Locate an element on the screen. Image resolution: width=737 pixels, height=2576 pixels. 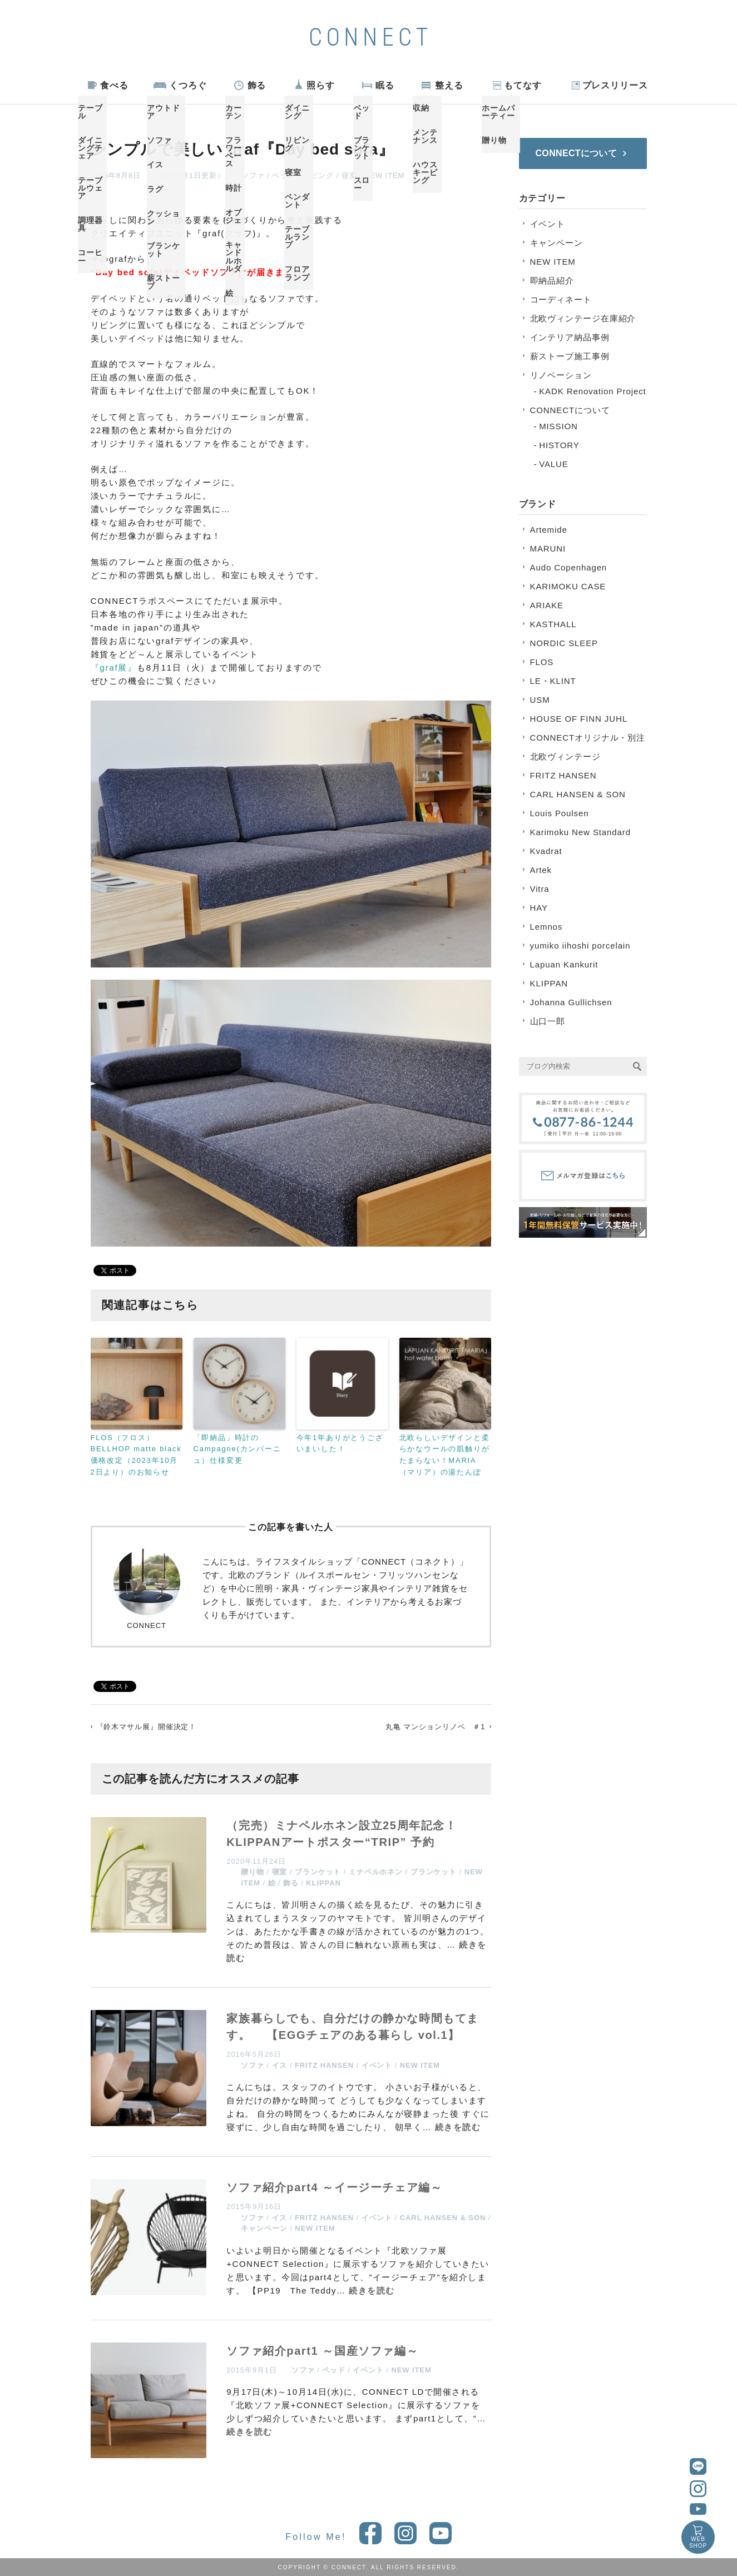
北欧らしいデザインと柔らかなウールの肌触りがたまらない！MARIA（マリア）の湯たんぽ is located at coordinates (444, 1454).